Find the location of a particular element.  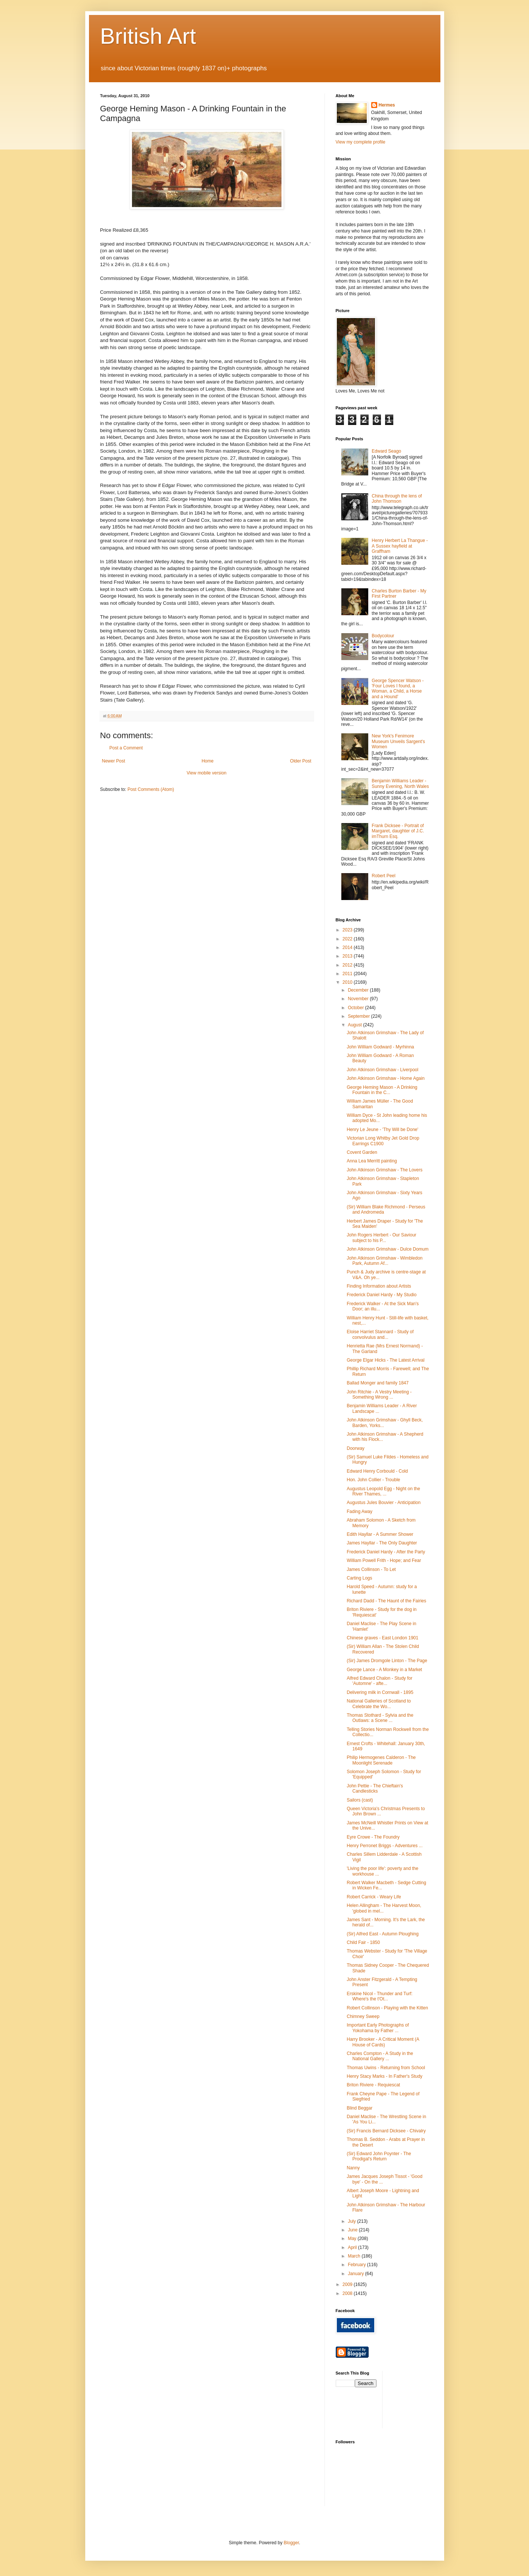

George Heming Mason - A Drinking Fountain in the C... is located at coordinates (382, 1090).